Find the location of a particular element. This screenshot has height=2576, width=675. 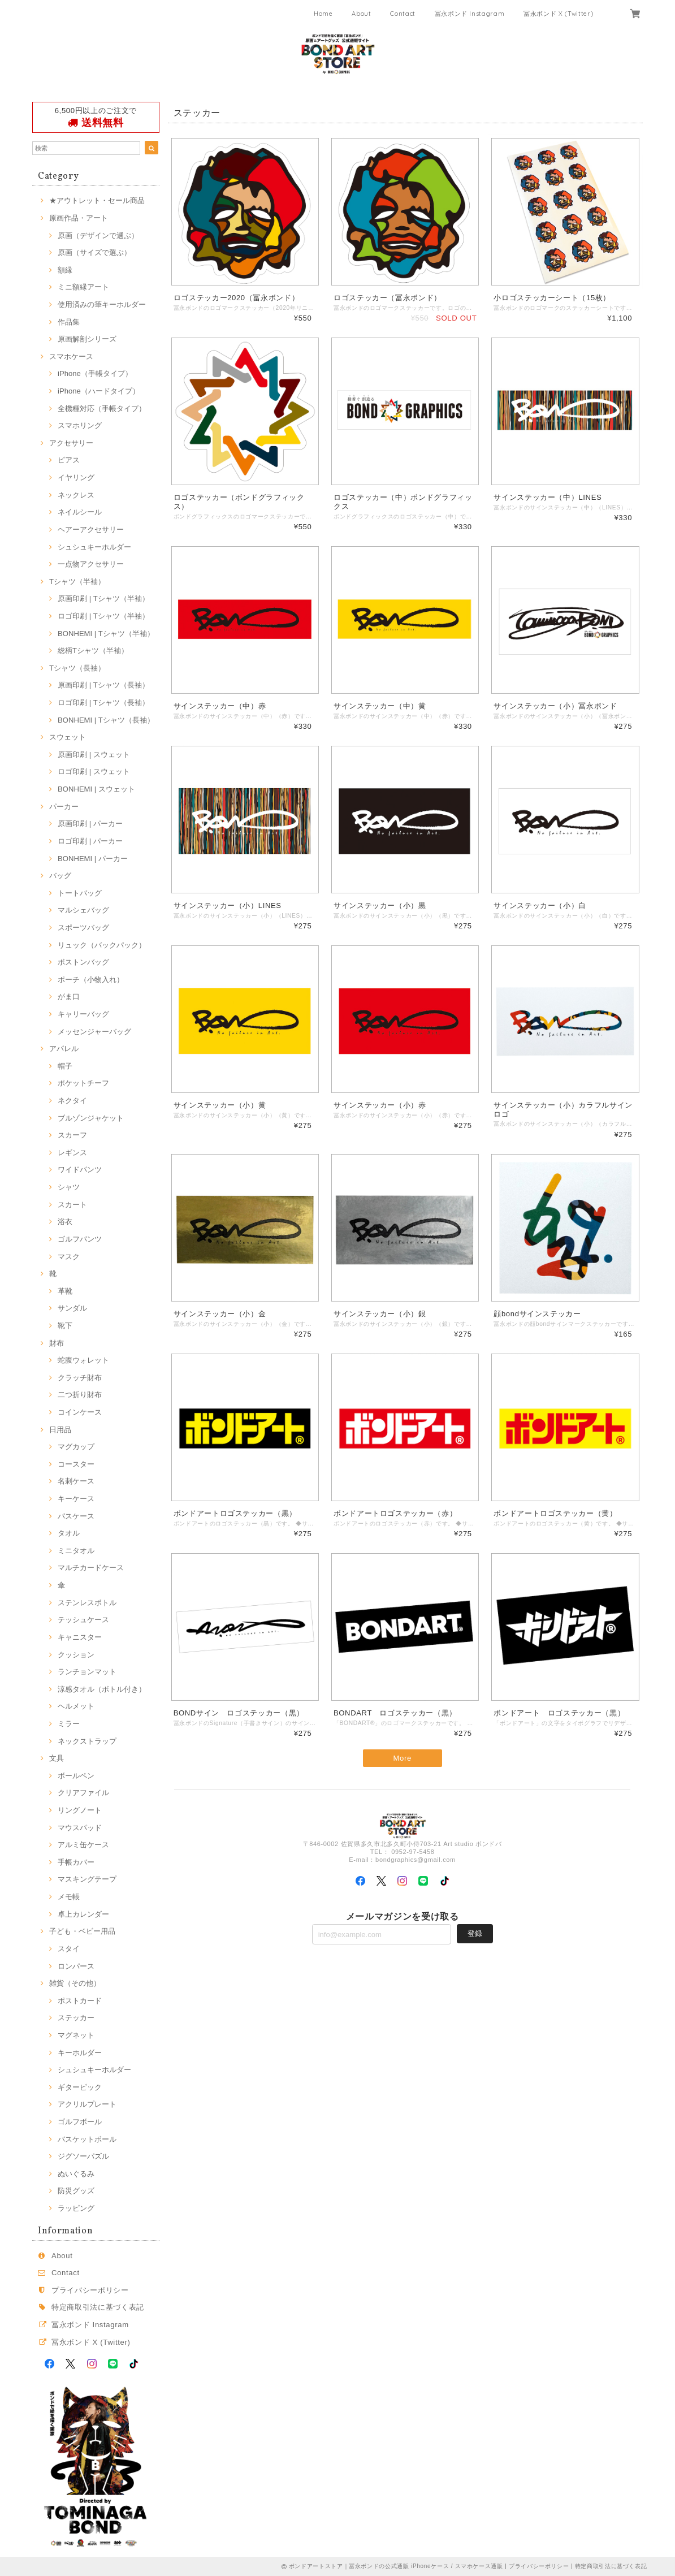

More is located at coordinates (402, 1758).